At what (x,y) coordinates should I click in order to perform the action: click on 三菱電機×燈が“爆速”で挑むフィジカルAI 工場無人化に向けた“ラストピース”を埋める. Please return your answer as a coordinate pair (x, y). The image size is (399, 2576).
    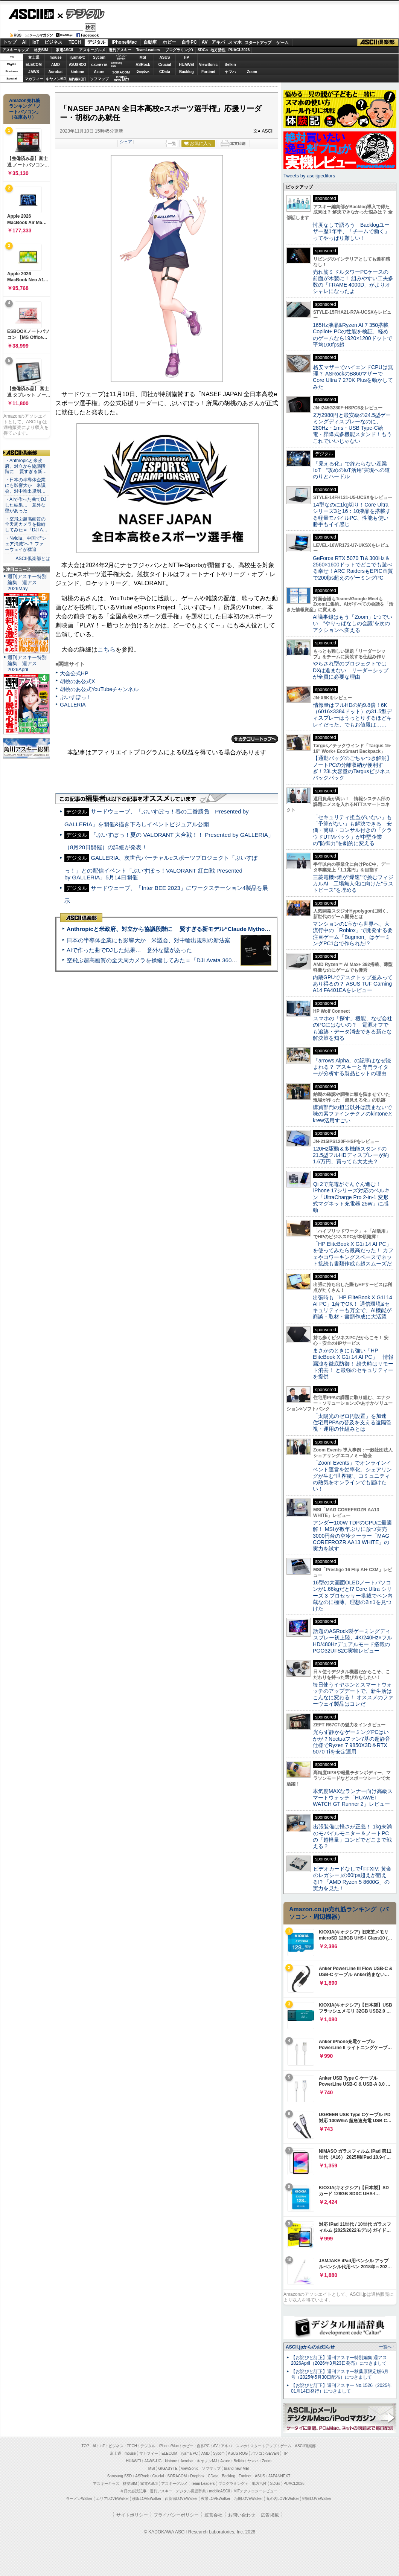
    Looking at the image, I should click on (353, 883).